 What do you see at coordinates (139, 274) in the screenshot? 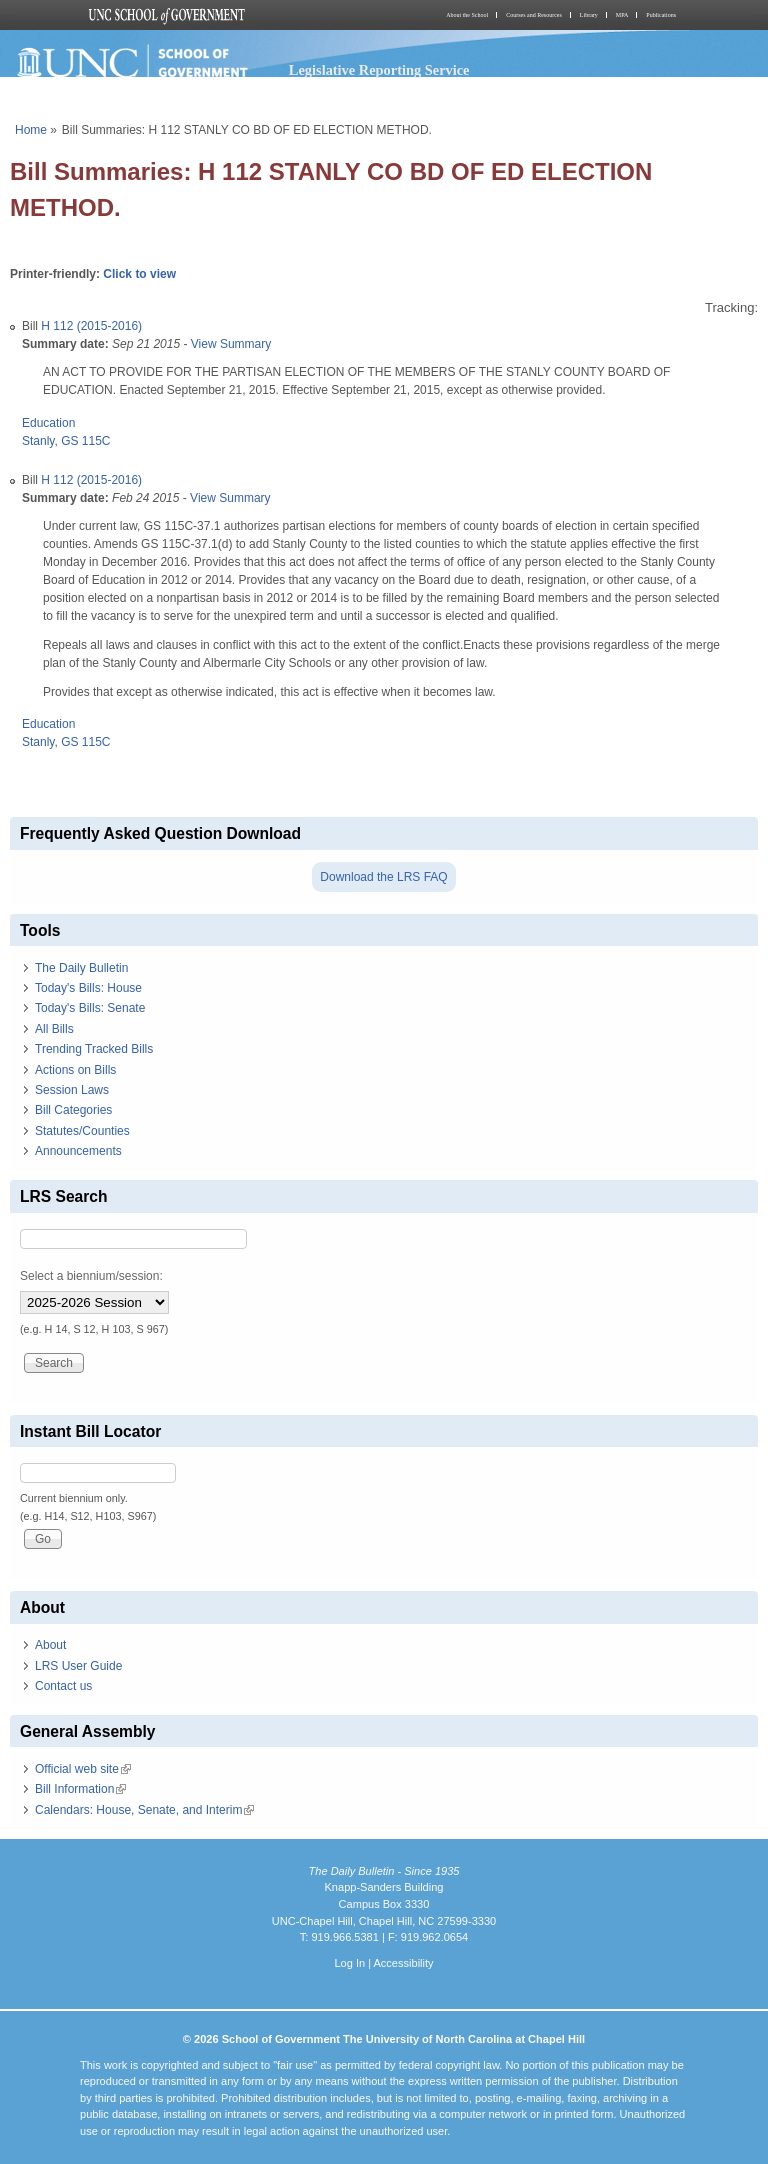
I see `Click to view` at bounding box center [139, 274].